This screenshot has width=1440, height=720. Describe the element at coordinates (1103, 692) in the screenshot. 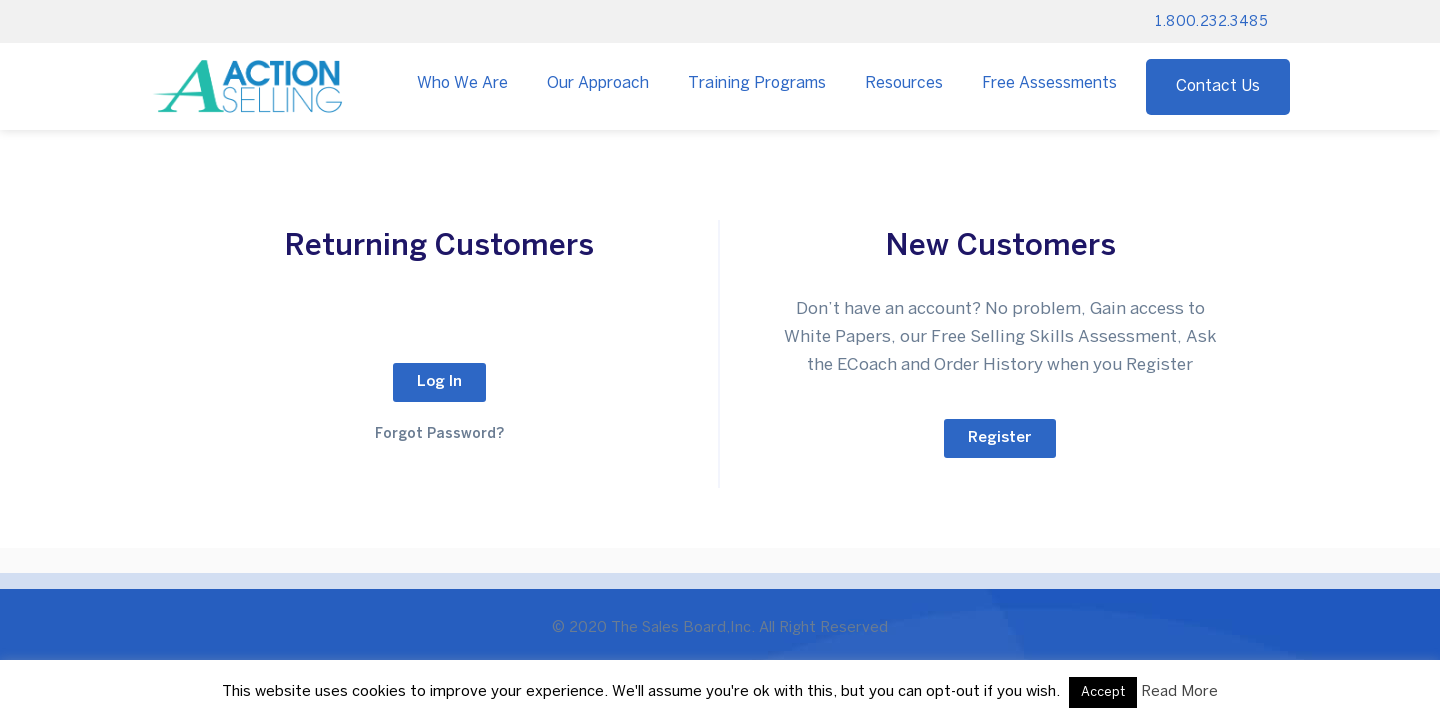

I see `Accept [button]` at that location.